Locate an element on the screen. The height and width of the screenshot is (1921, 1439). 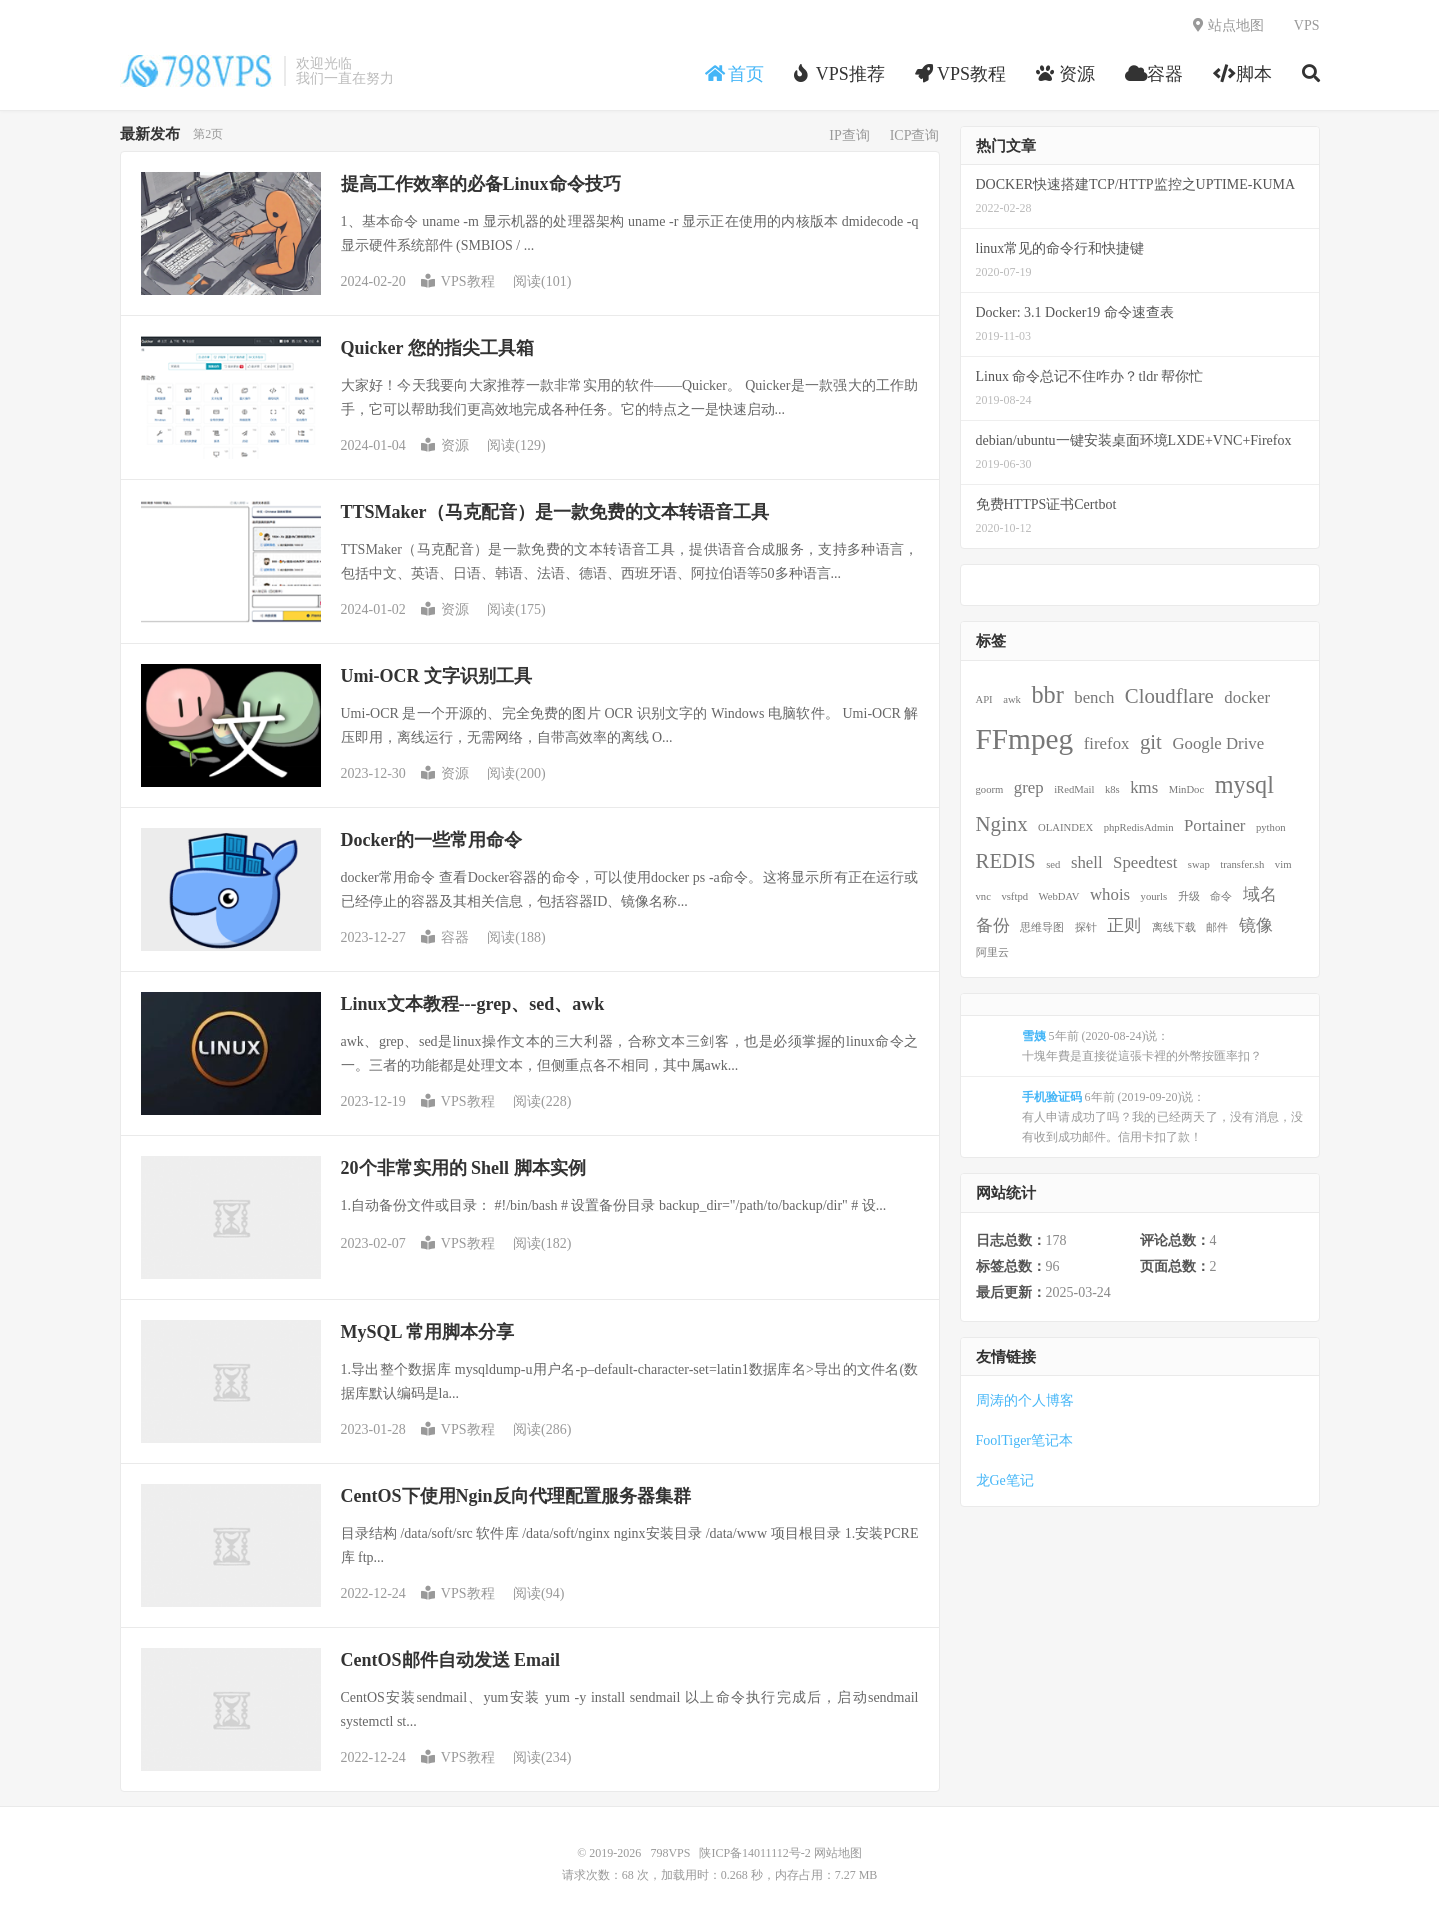
goorm [goorm (1 项)] is located at coordinates (990, 789).